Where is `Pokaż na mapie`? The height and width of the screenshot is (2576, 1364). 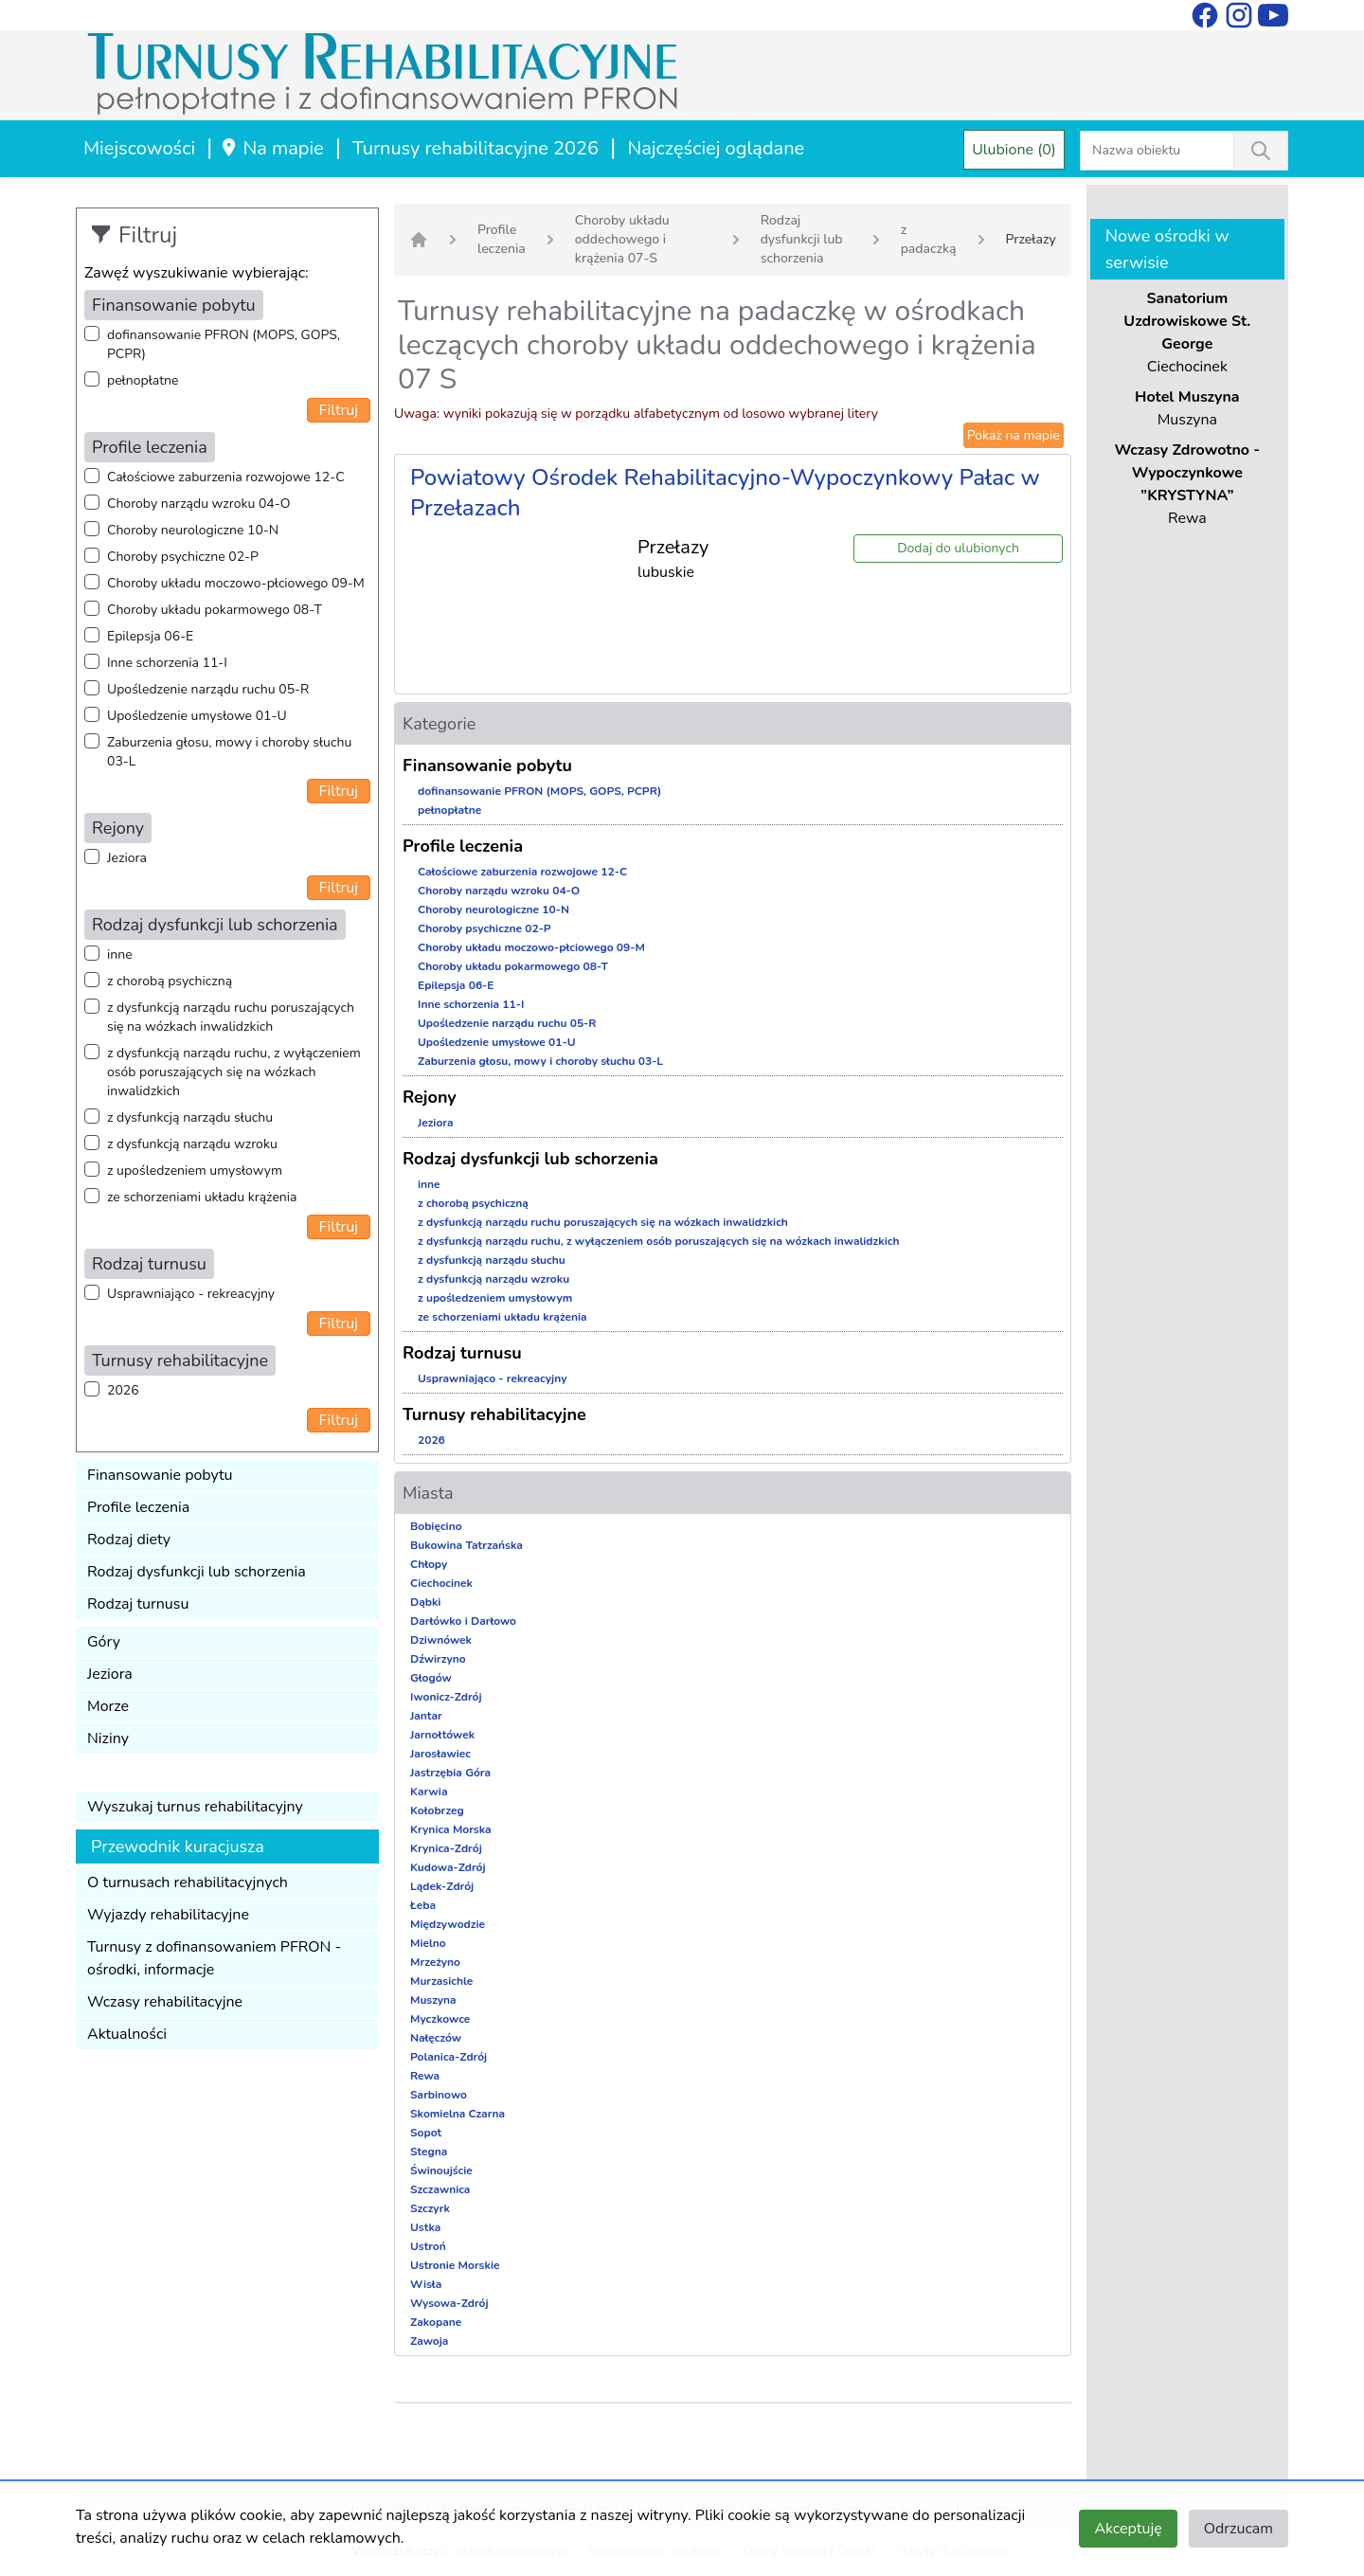
Pokaż na mapie is located at coordinates (1013, 435).